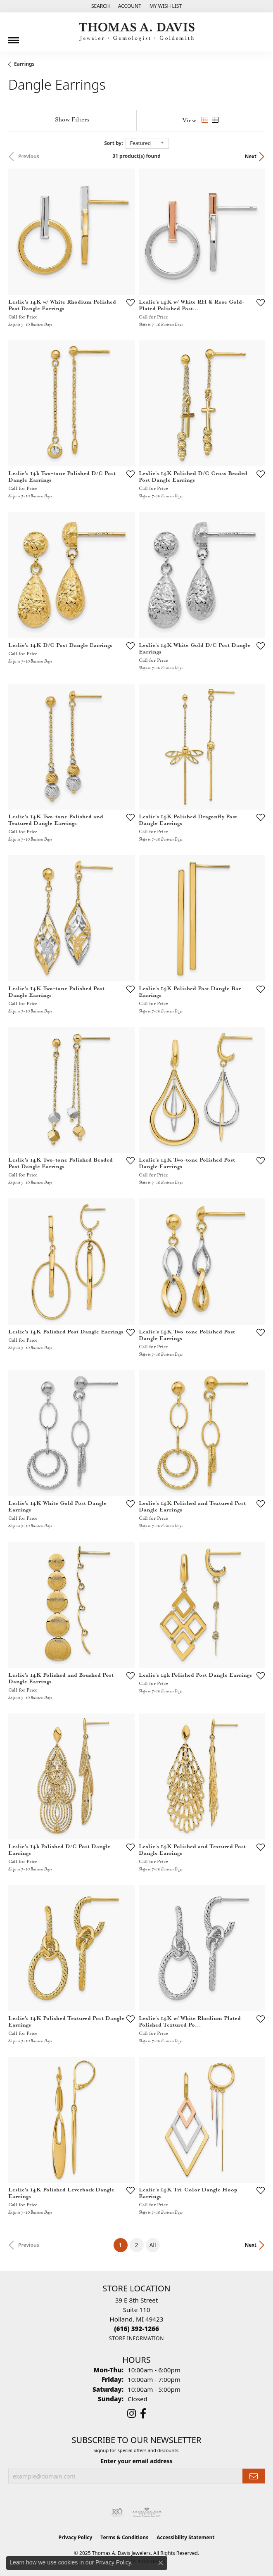 Image resolution: width=273 pixels, height=2576 pixels. I want to click on [Call the Store], so click(136, 2328).